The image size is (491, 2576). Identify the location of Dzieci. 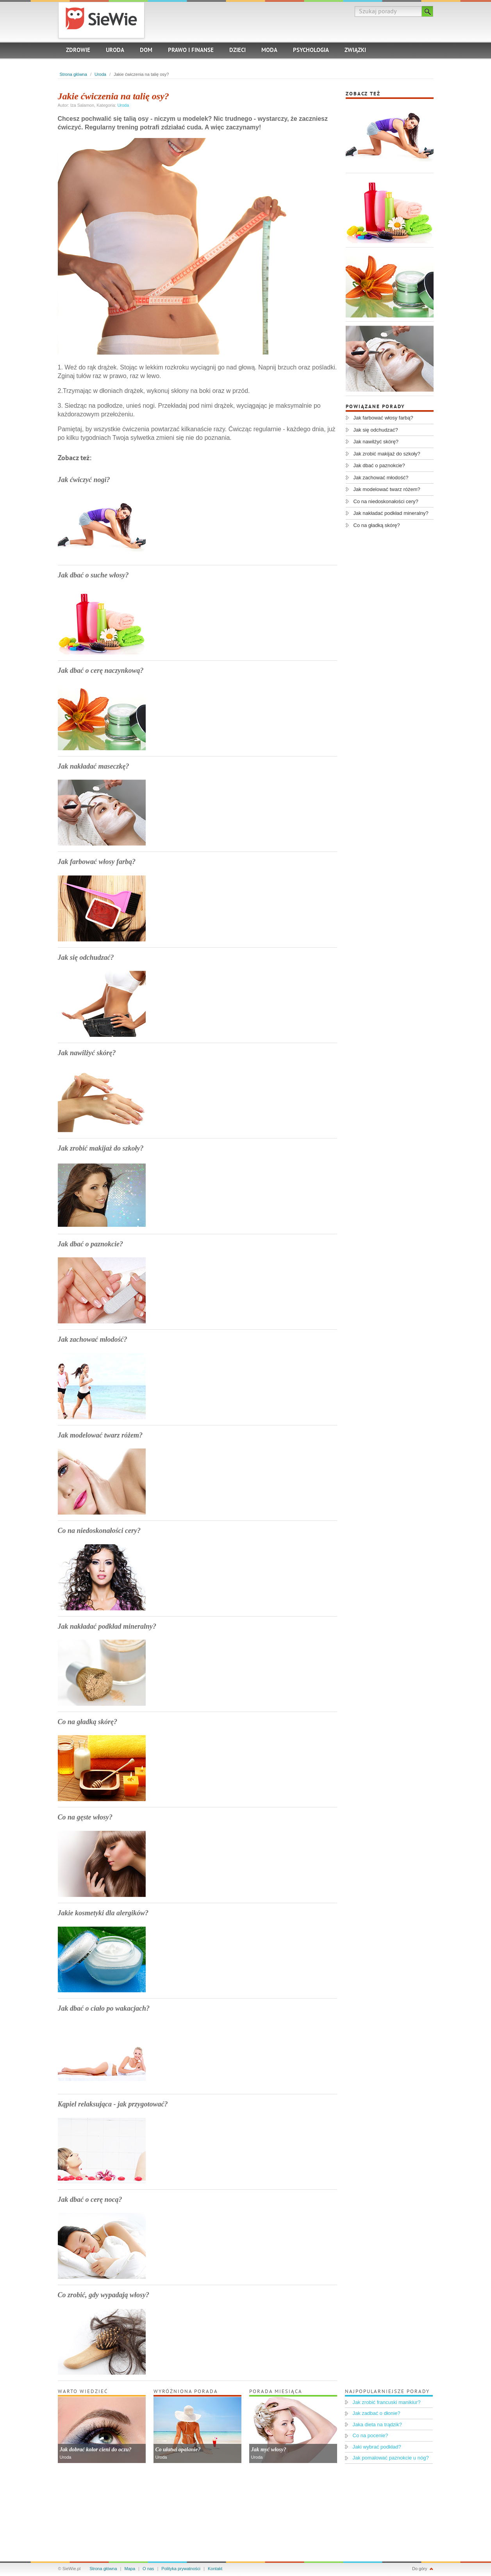
(237, 50).